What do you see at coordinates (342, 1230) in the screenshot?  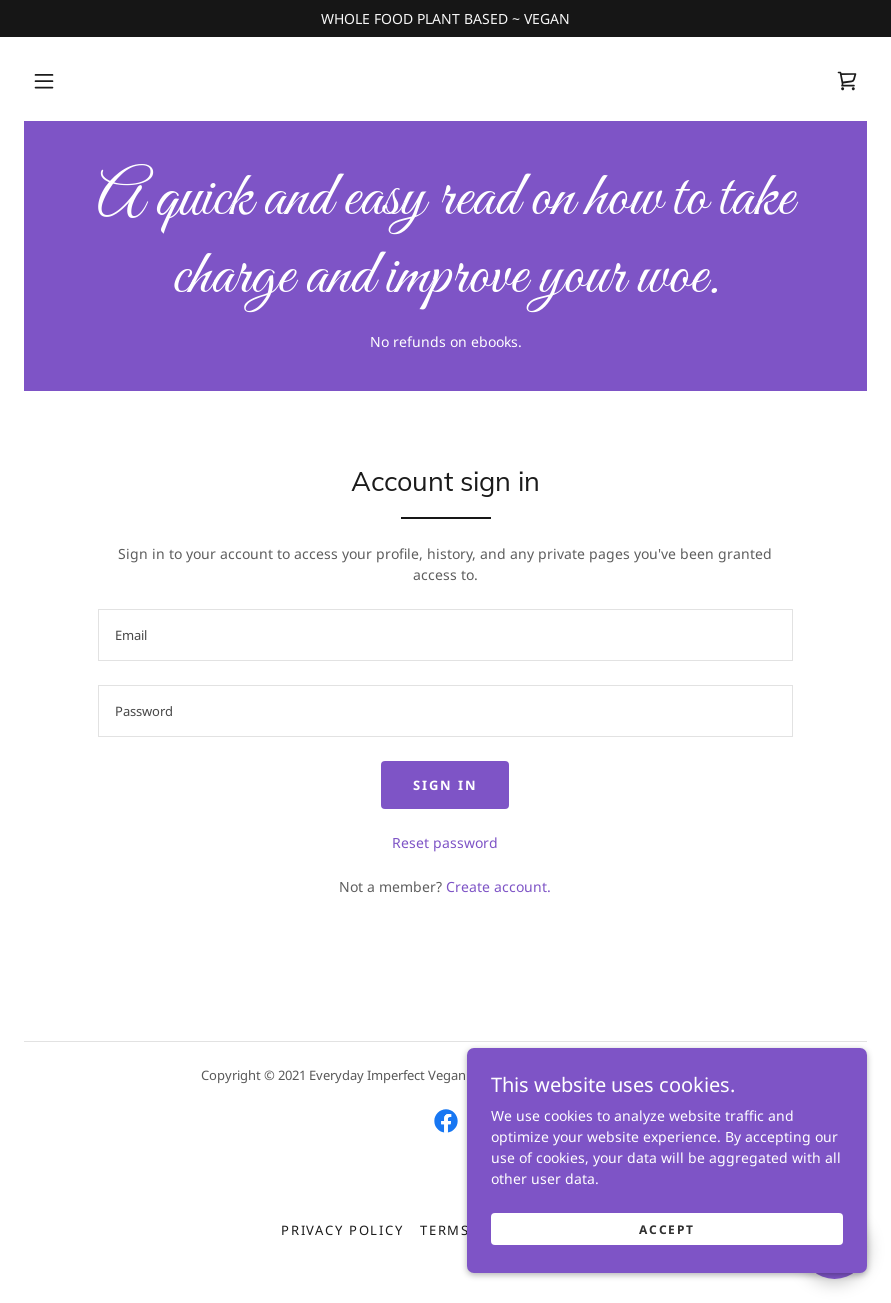 I see `Privacy Policy [link]` at bounding box center [342, 1230].